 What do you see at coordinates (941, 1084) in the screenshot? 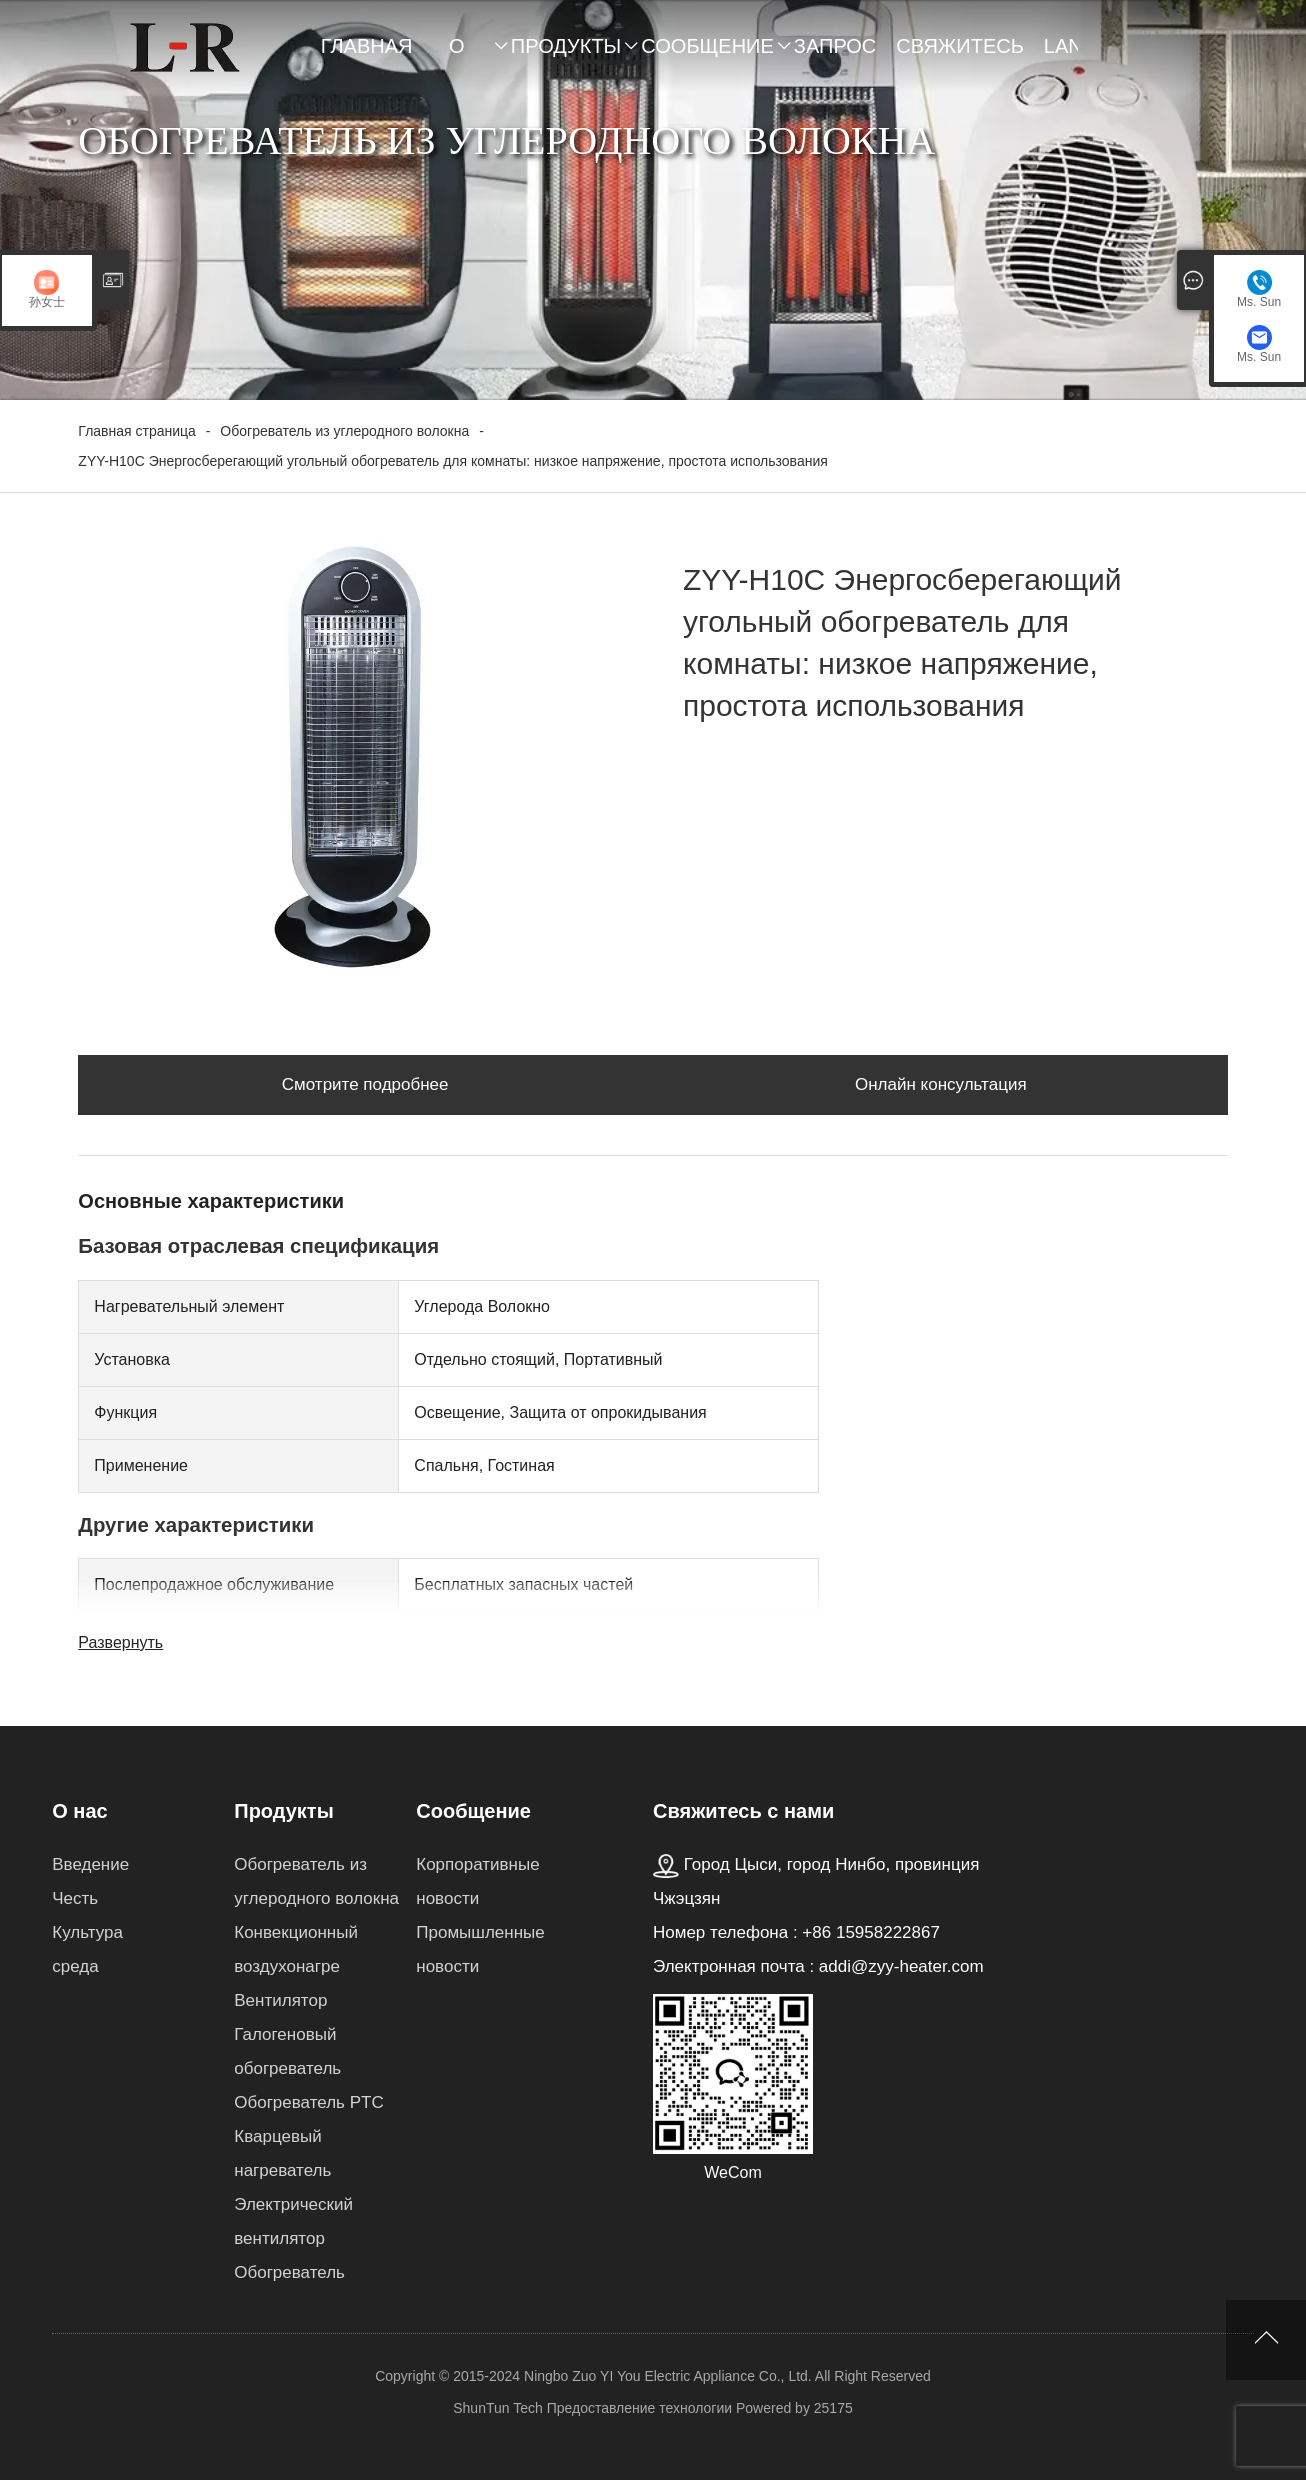
I see `Онлайн консультация` at bounding box center [941, 1084].